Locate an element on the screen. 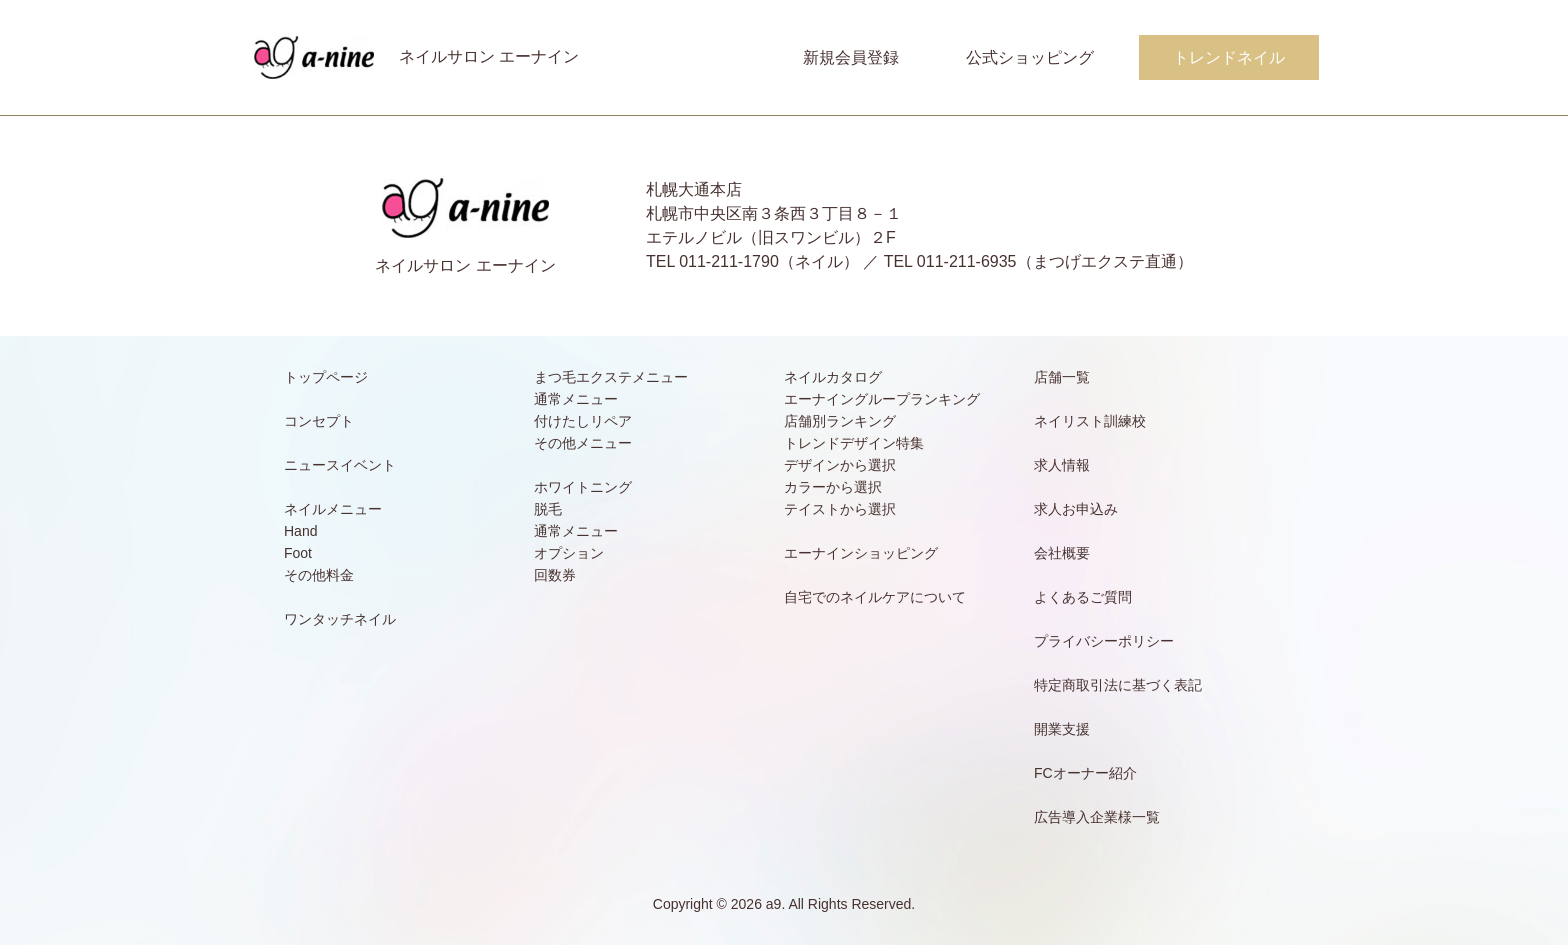  ネイリスト訓練校 is located at coordinates (1090, 421).